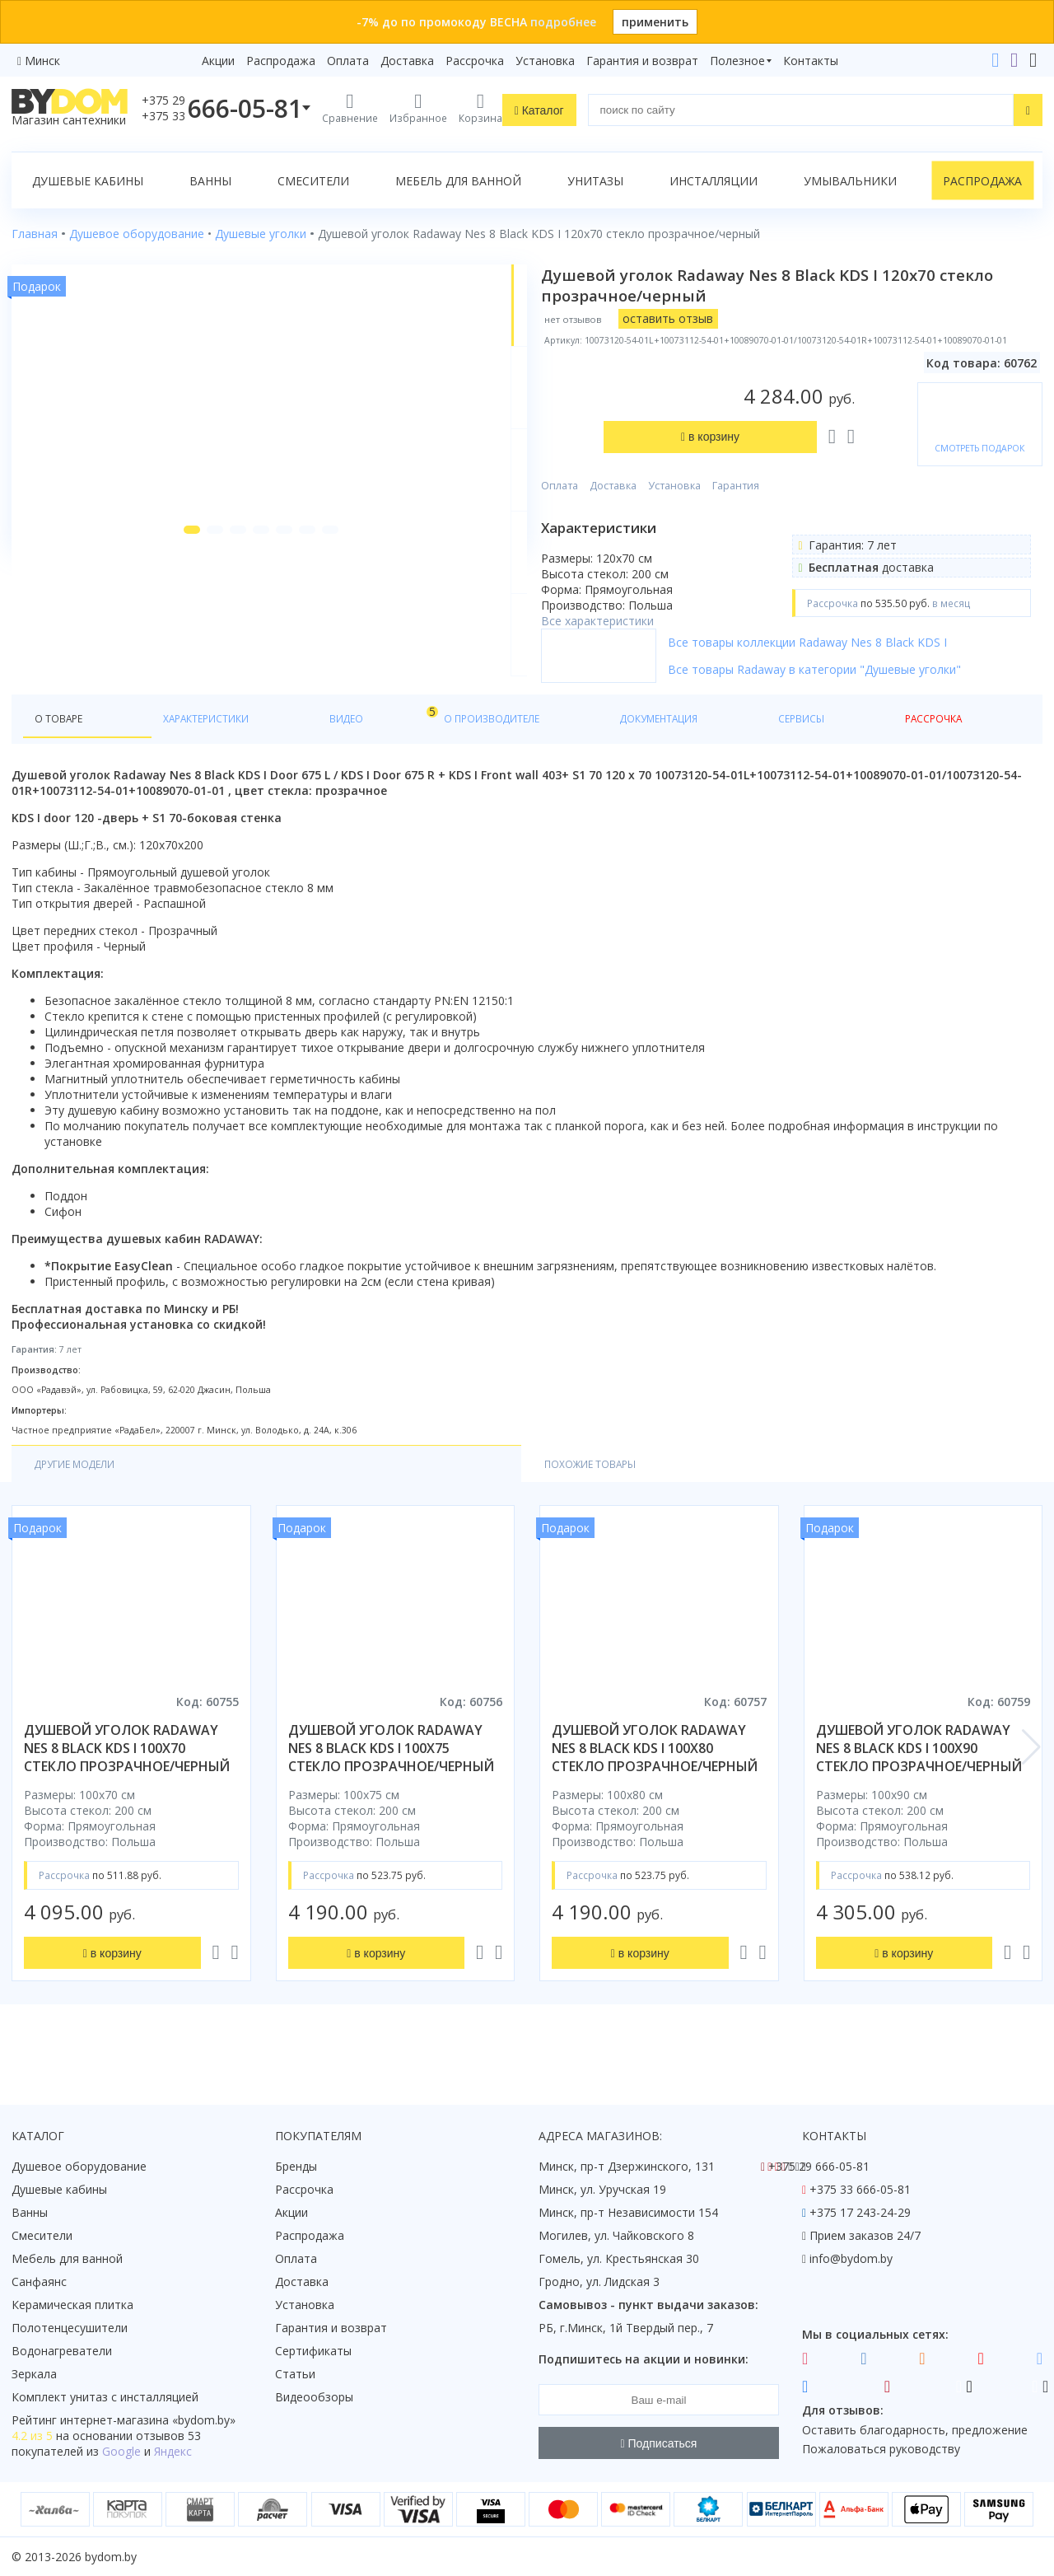 This screenshot has height=2576, width=1054. Describe the element at coordinates (34, 2374) in the screenshot. I see `Зеркала` at that location.